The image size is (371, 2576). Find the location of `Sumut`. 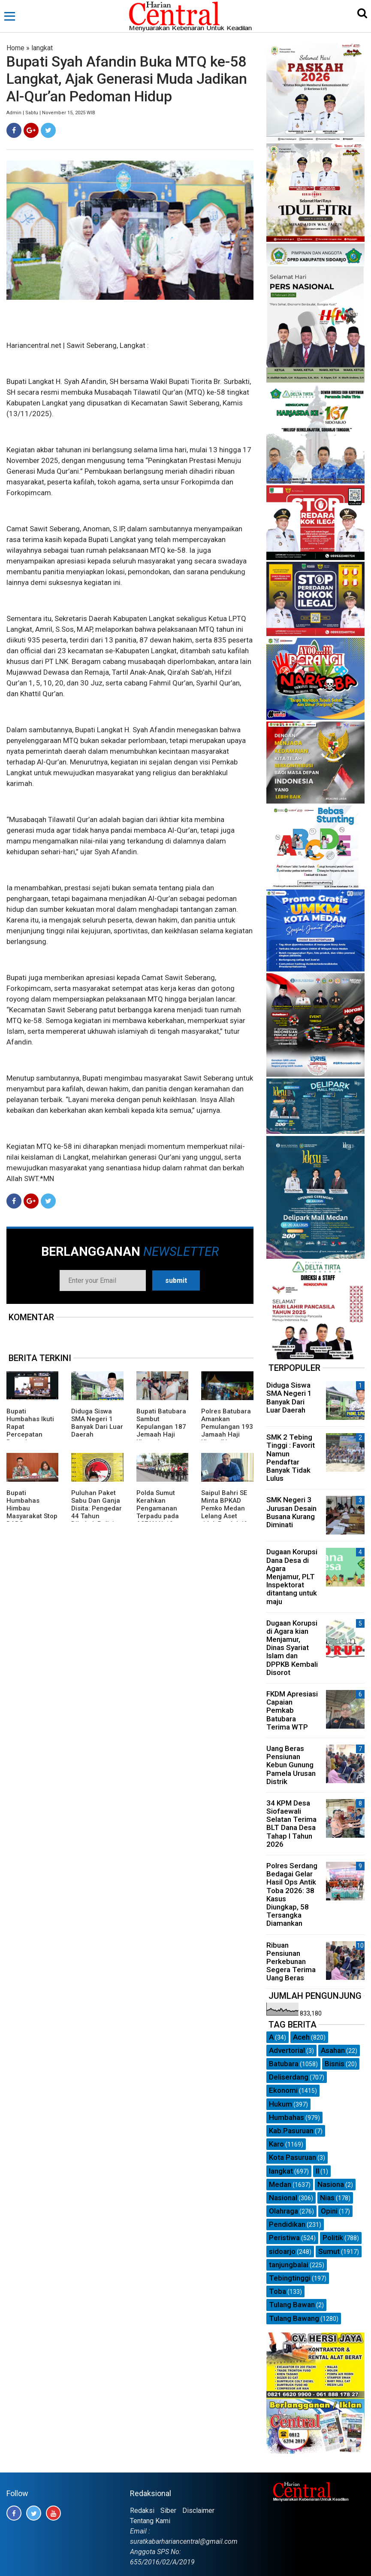

Sumut is located at coordinates (329, 2251).